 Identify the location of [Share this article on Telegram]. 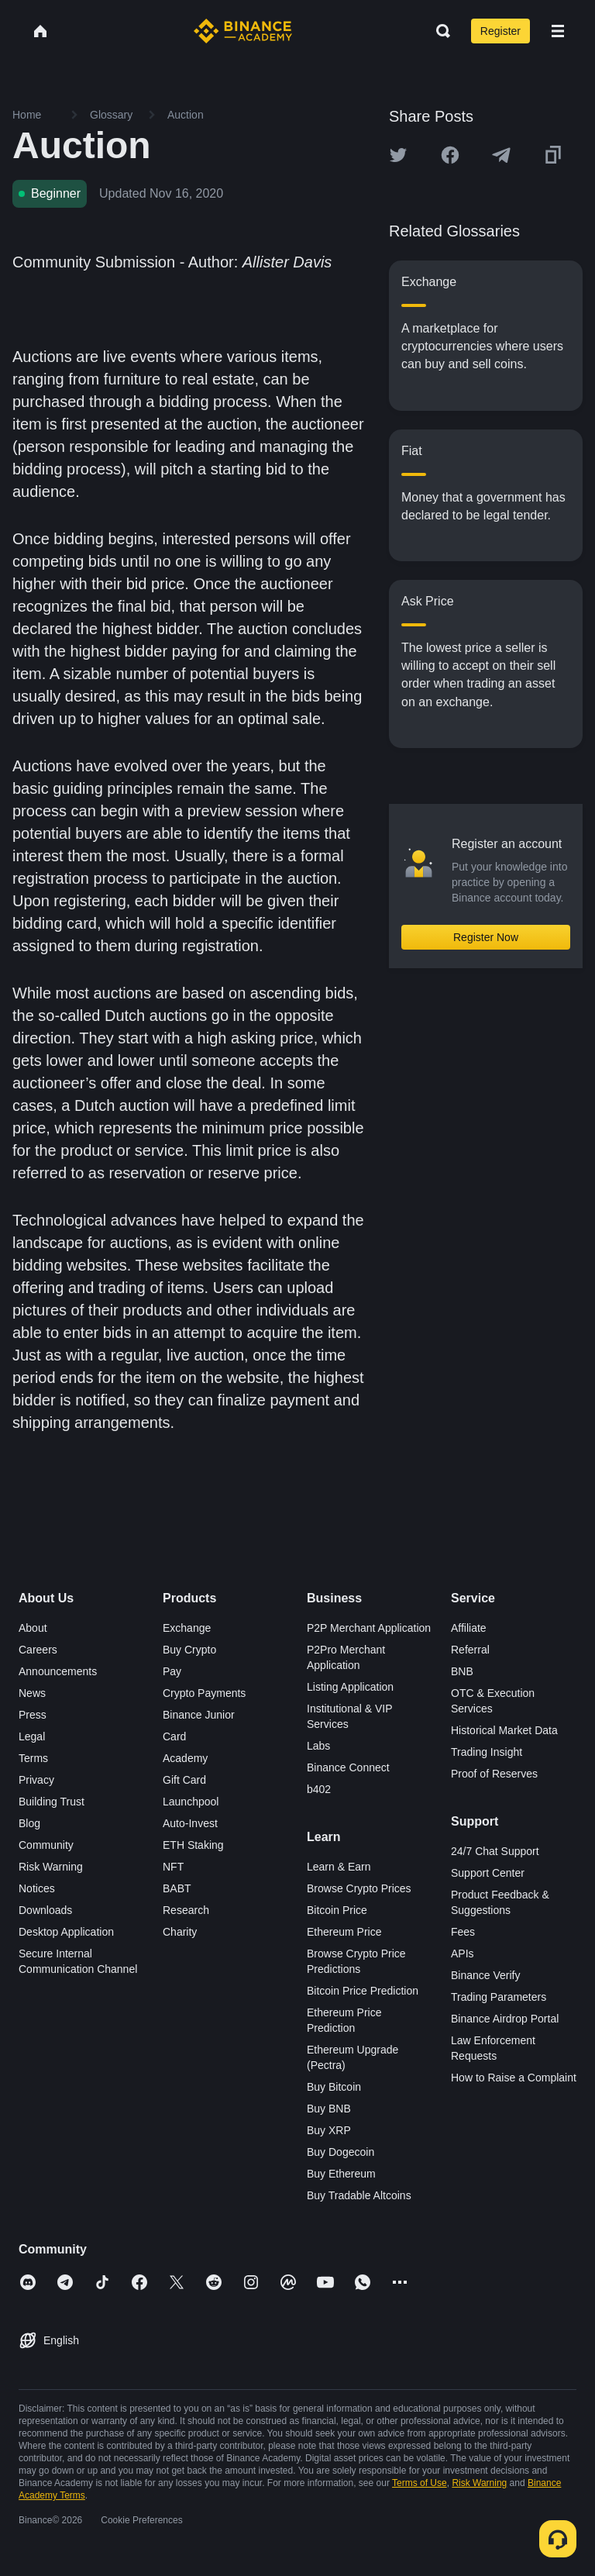
(501, 155).